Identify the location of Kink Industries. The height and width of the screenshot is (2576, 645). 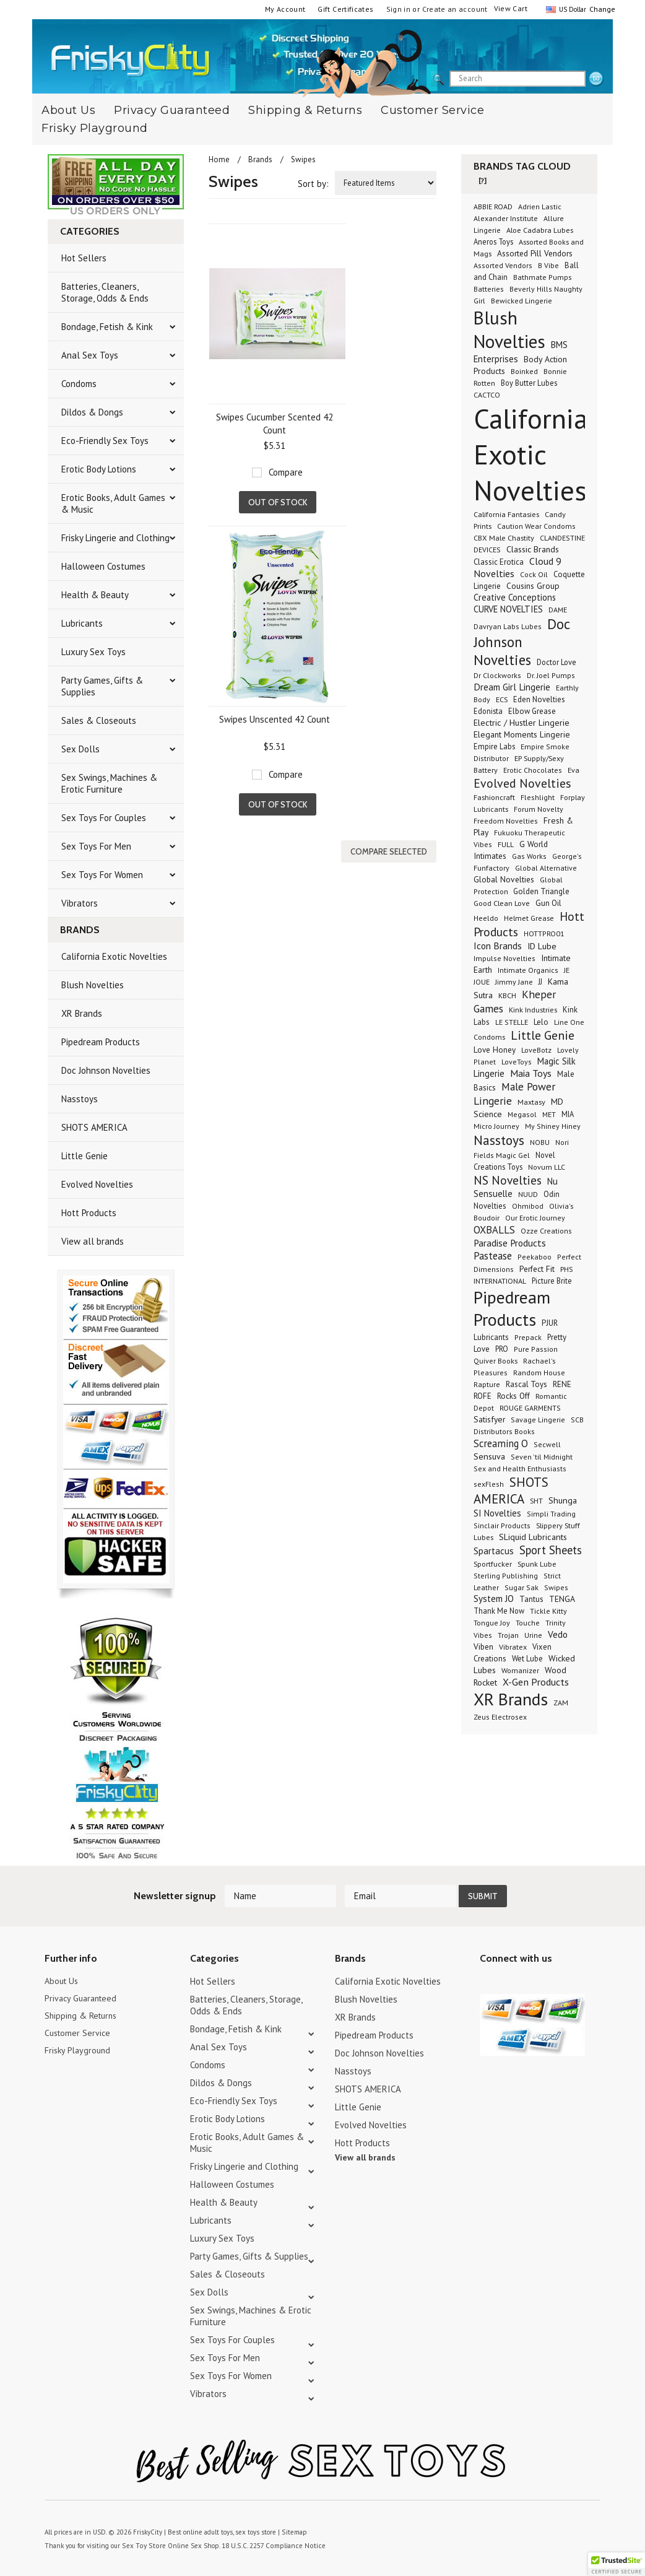
(533, 1009).